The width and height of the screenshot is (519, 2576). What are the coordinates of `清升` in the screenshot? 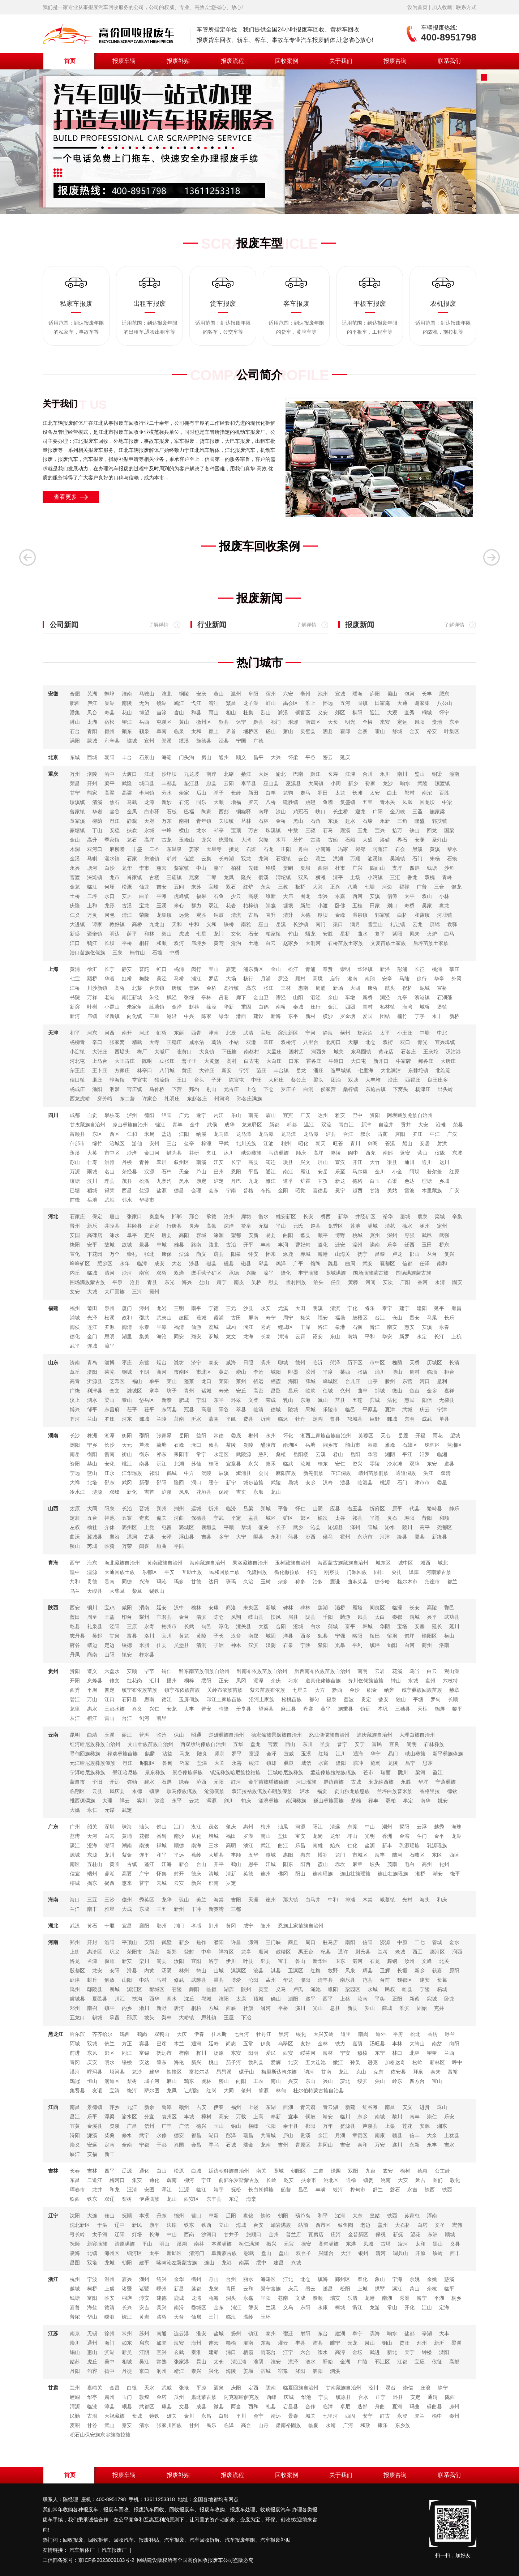 It's located at (288, 915).